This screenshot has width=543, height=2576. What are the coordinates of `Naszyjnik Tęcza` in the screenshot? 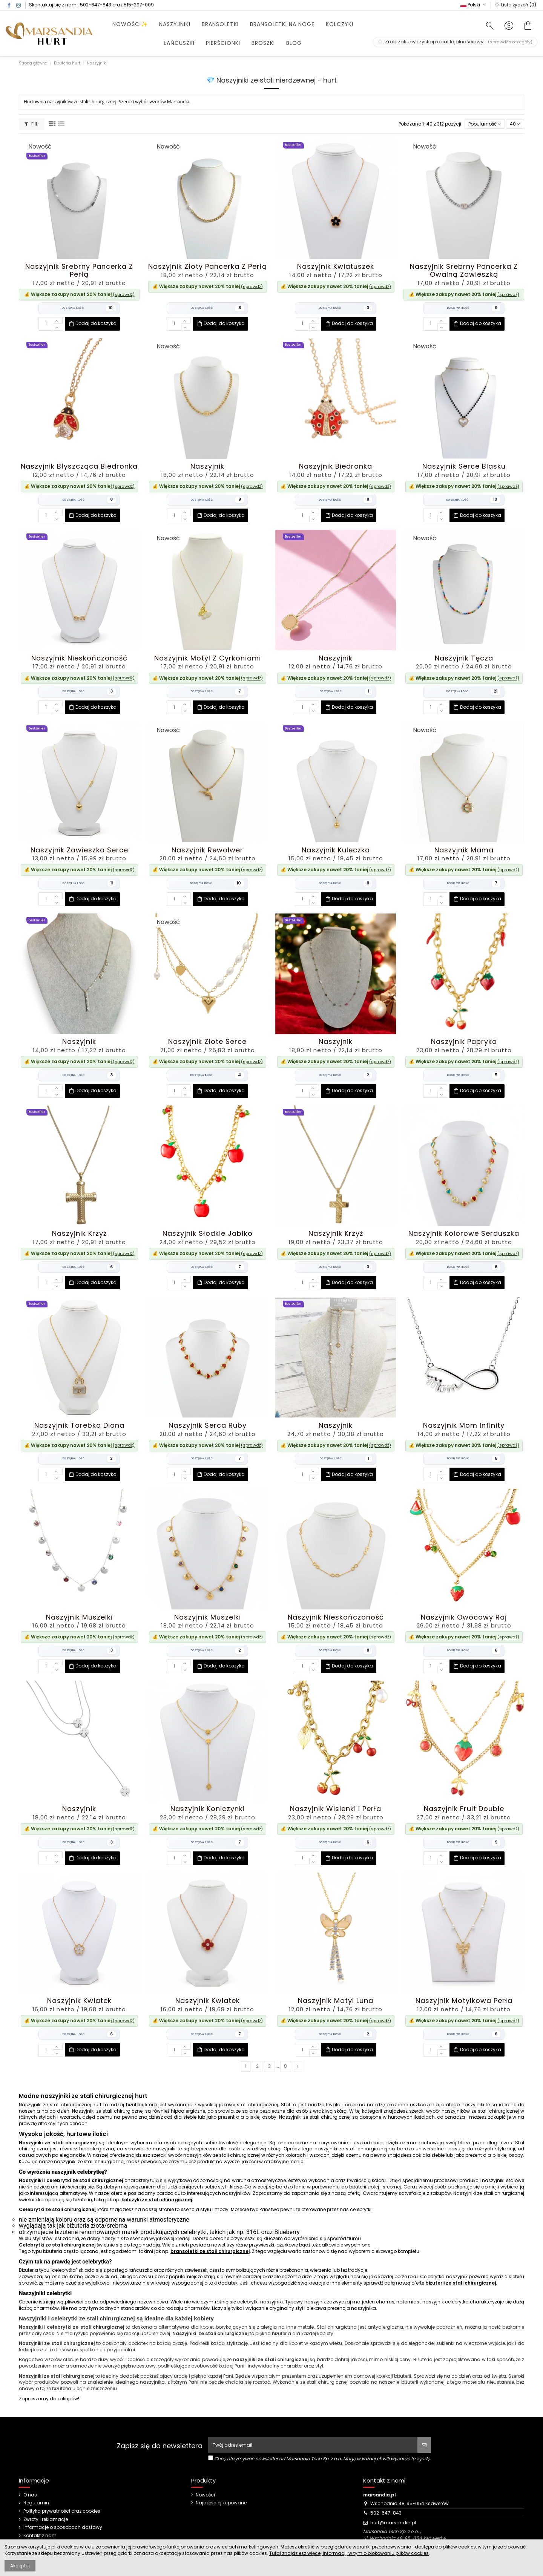 It's located at (464, 658).